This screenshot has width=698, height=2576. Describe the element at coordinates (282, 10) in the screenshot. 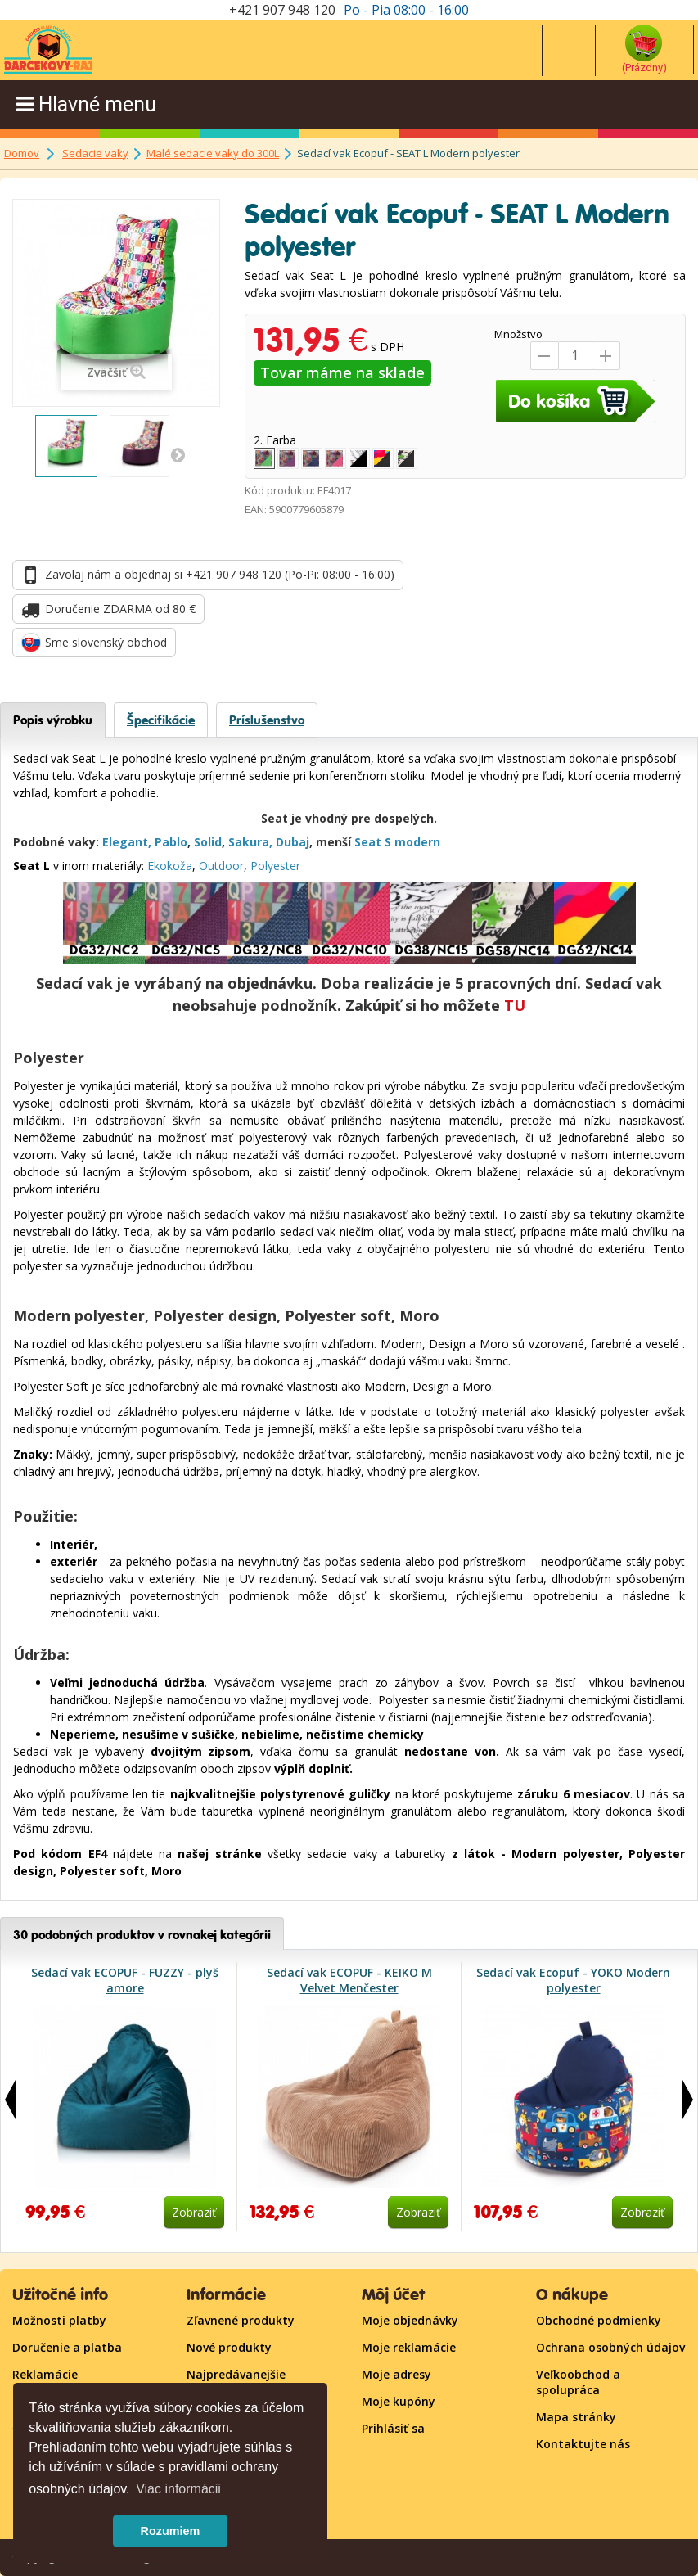

I see `+421 907 948 120` at that location.